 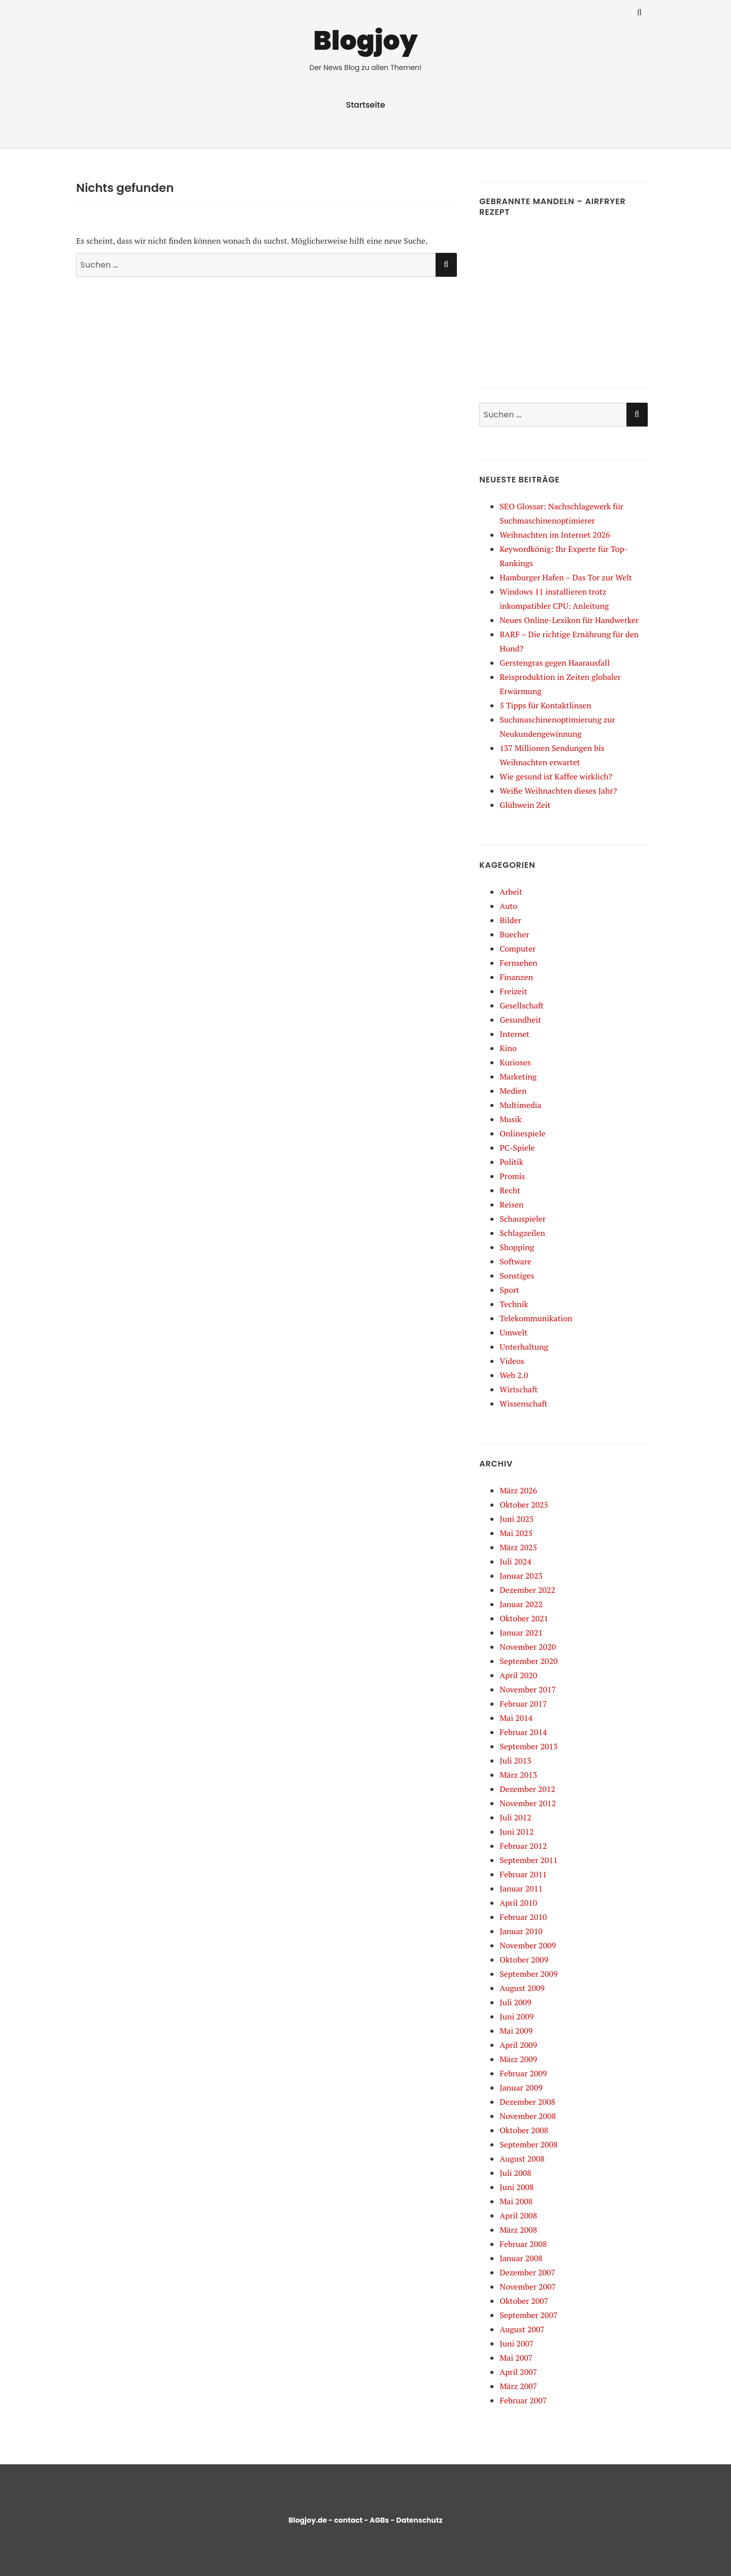 I want to click on Neues Online-Lexikon für Handwerker, so click(x=569, y=620).